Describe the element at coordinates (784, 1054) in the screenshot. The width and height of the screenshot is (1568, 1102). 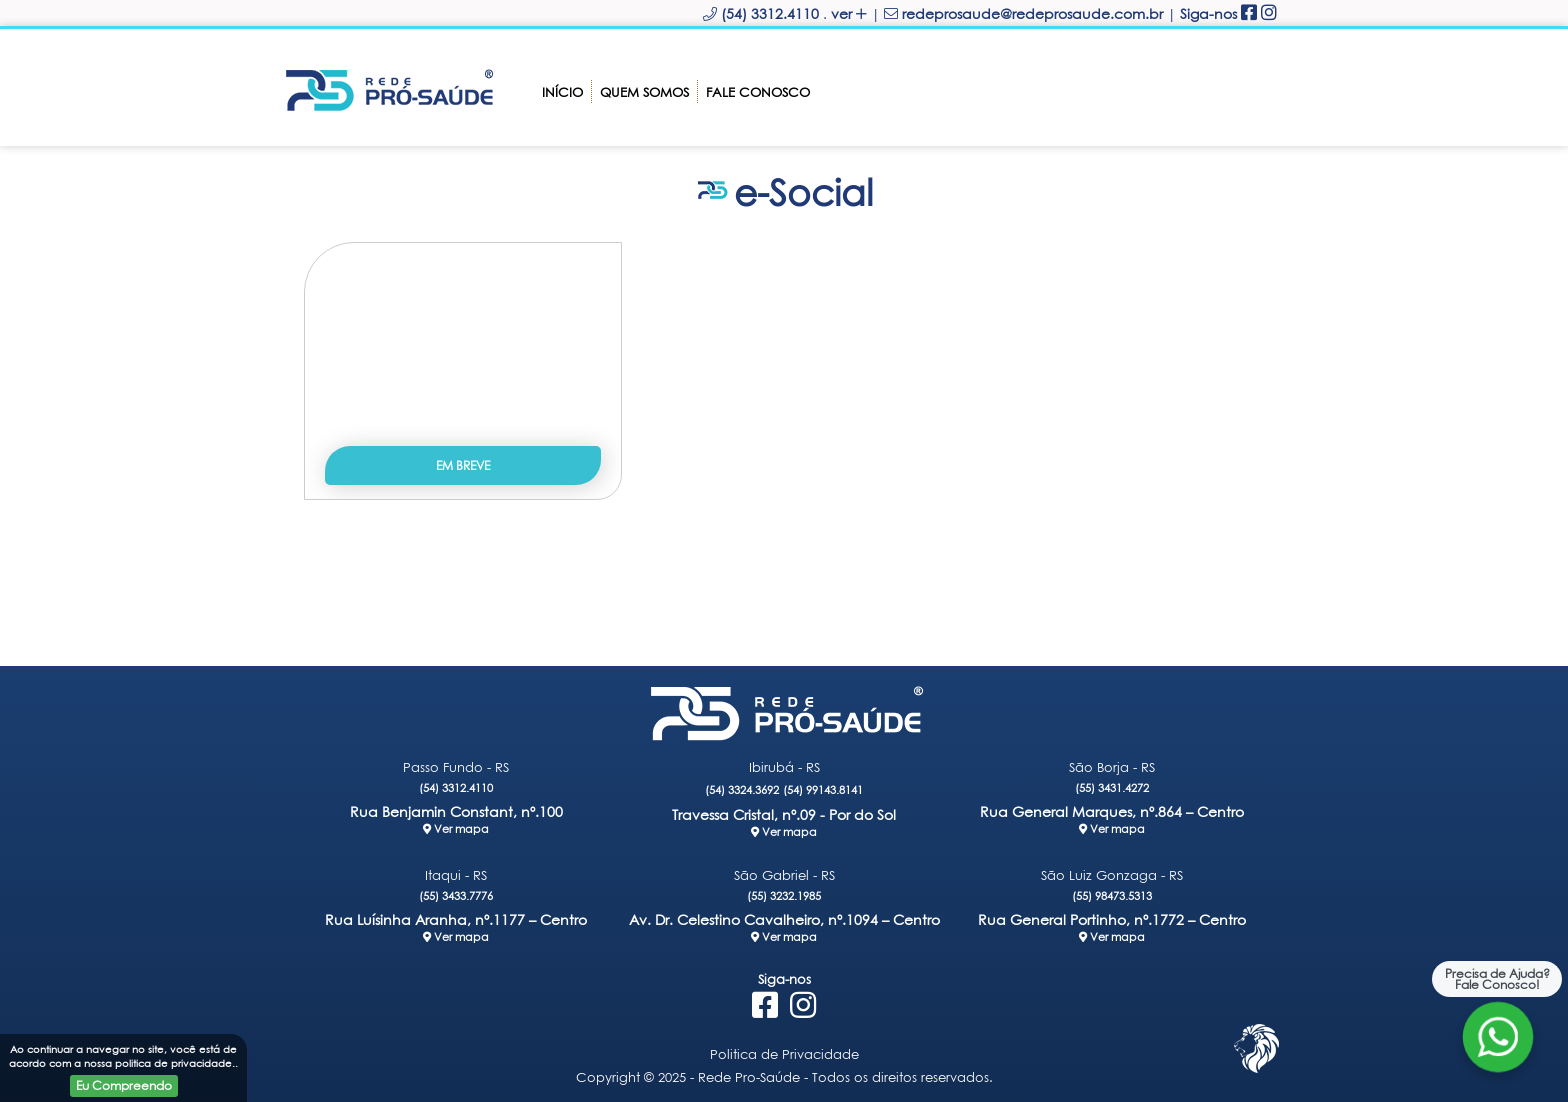
I see `Politica de Privacidade` at that location.